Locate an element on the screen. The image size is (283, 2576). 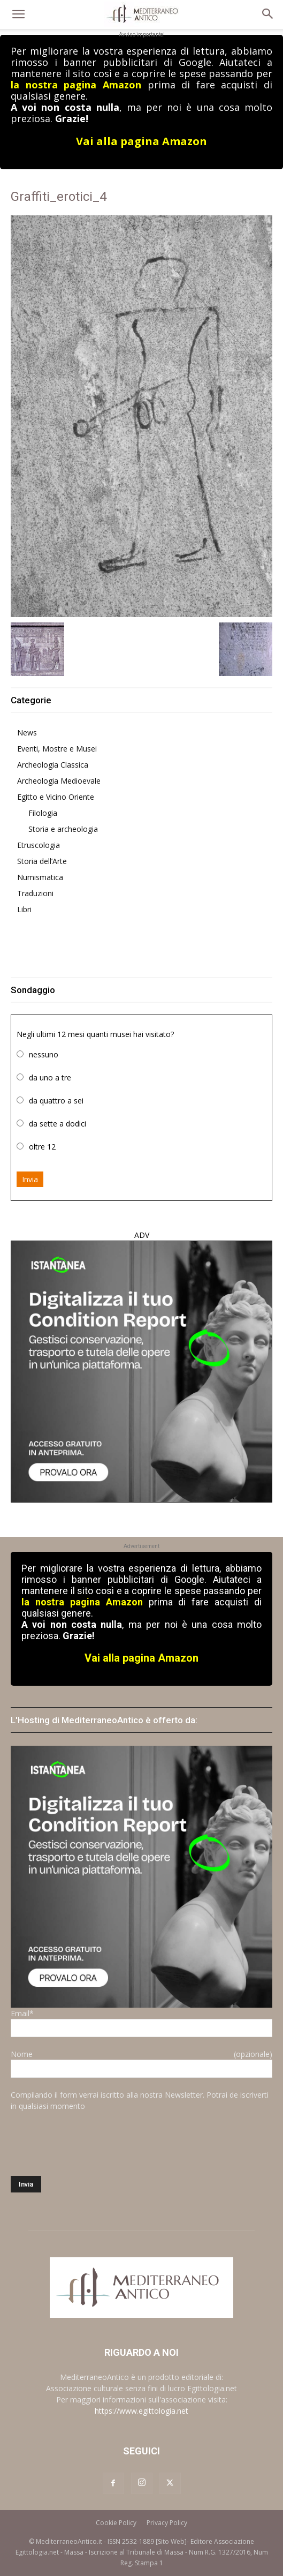
https://www.egittologia.net is located at coordinates (141, 2411).